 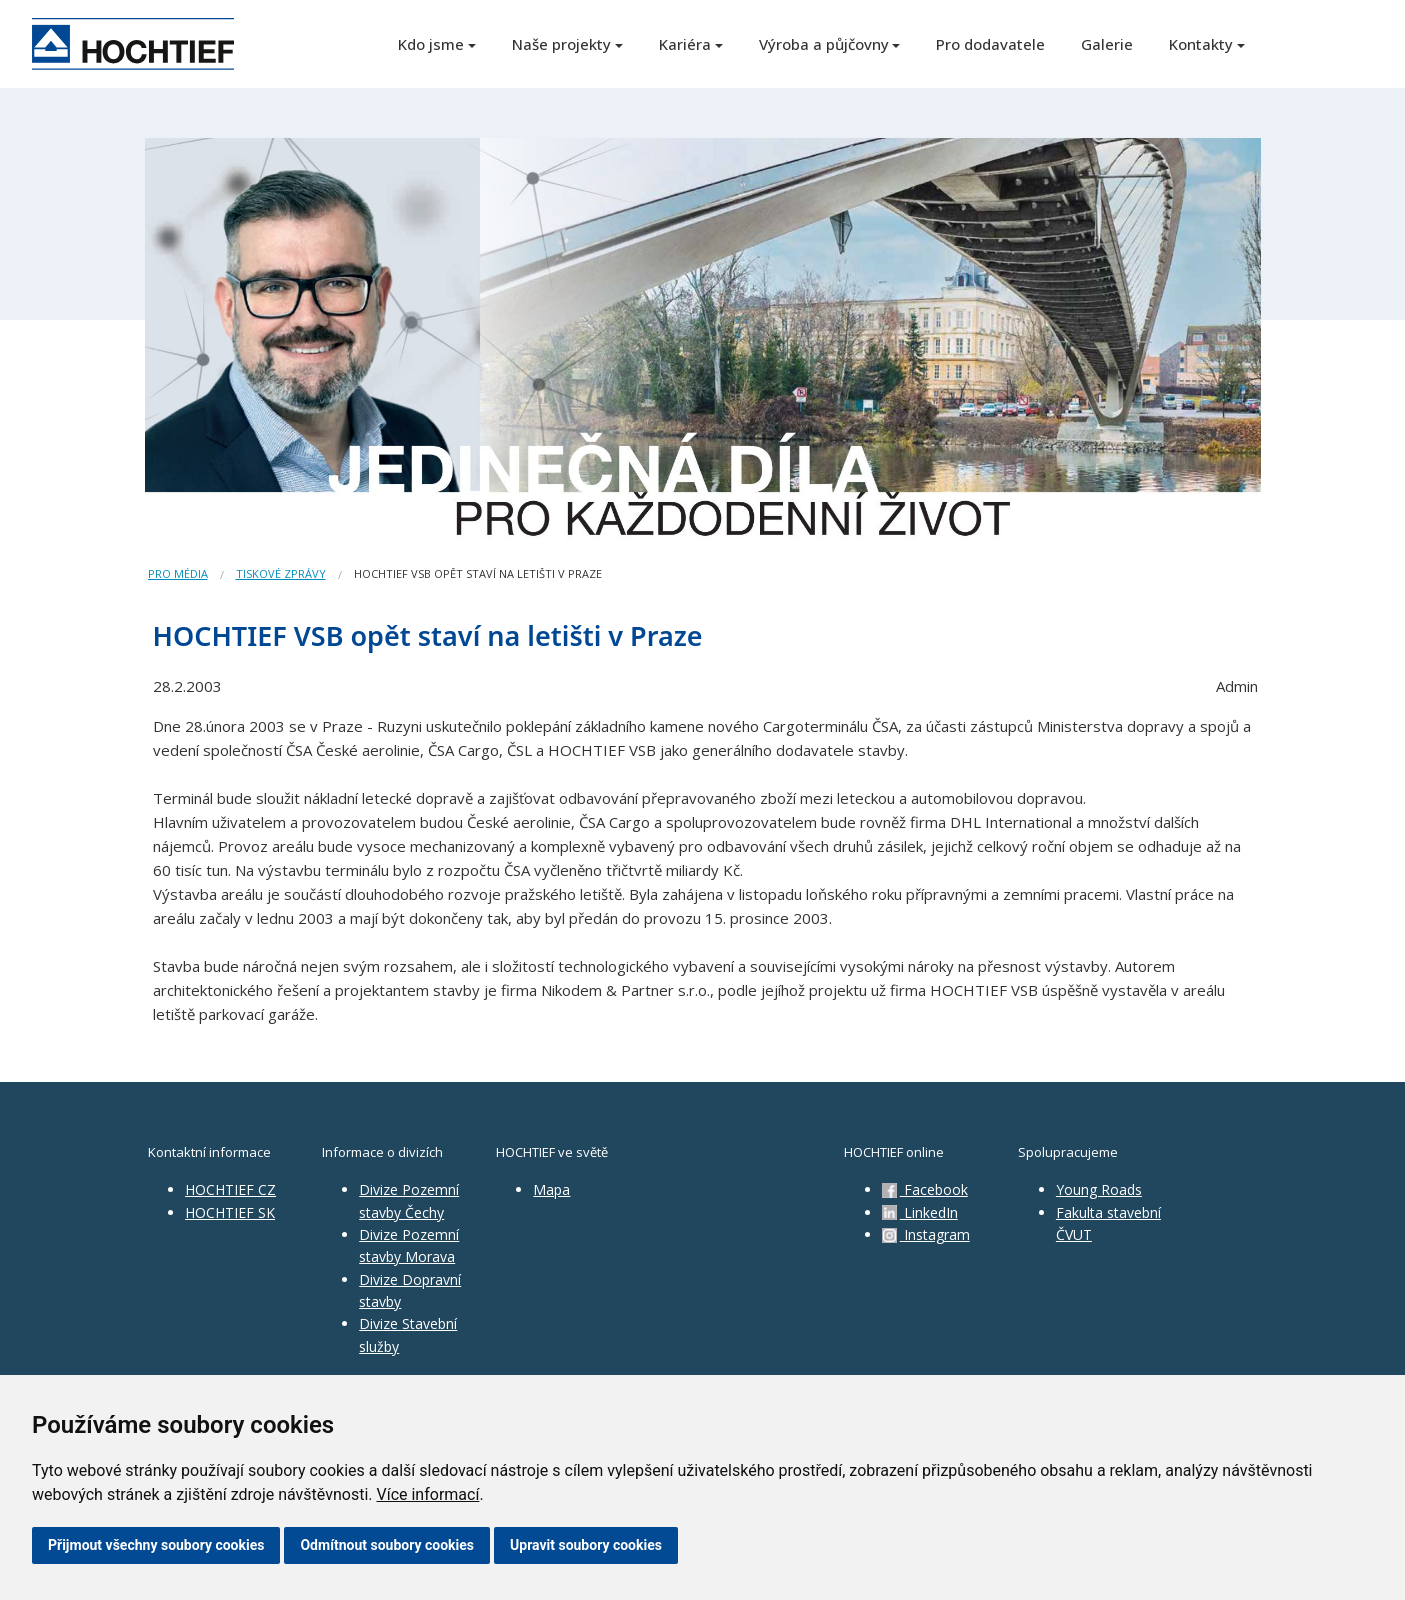 I want to click on Facebook, so click(x=925, y=1189).